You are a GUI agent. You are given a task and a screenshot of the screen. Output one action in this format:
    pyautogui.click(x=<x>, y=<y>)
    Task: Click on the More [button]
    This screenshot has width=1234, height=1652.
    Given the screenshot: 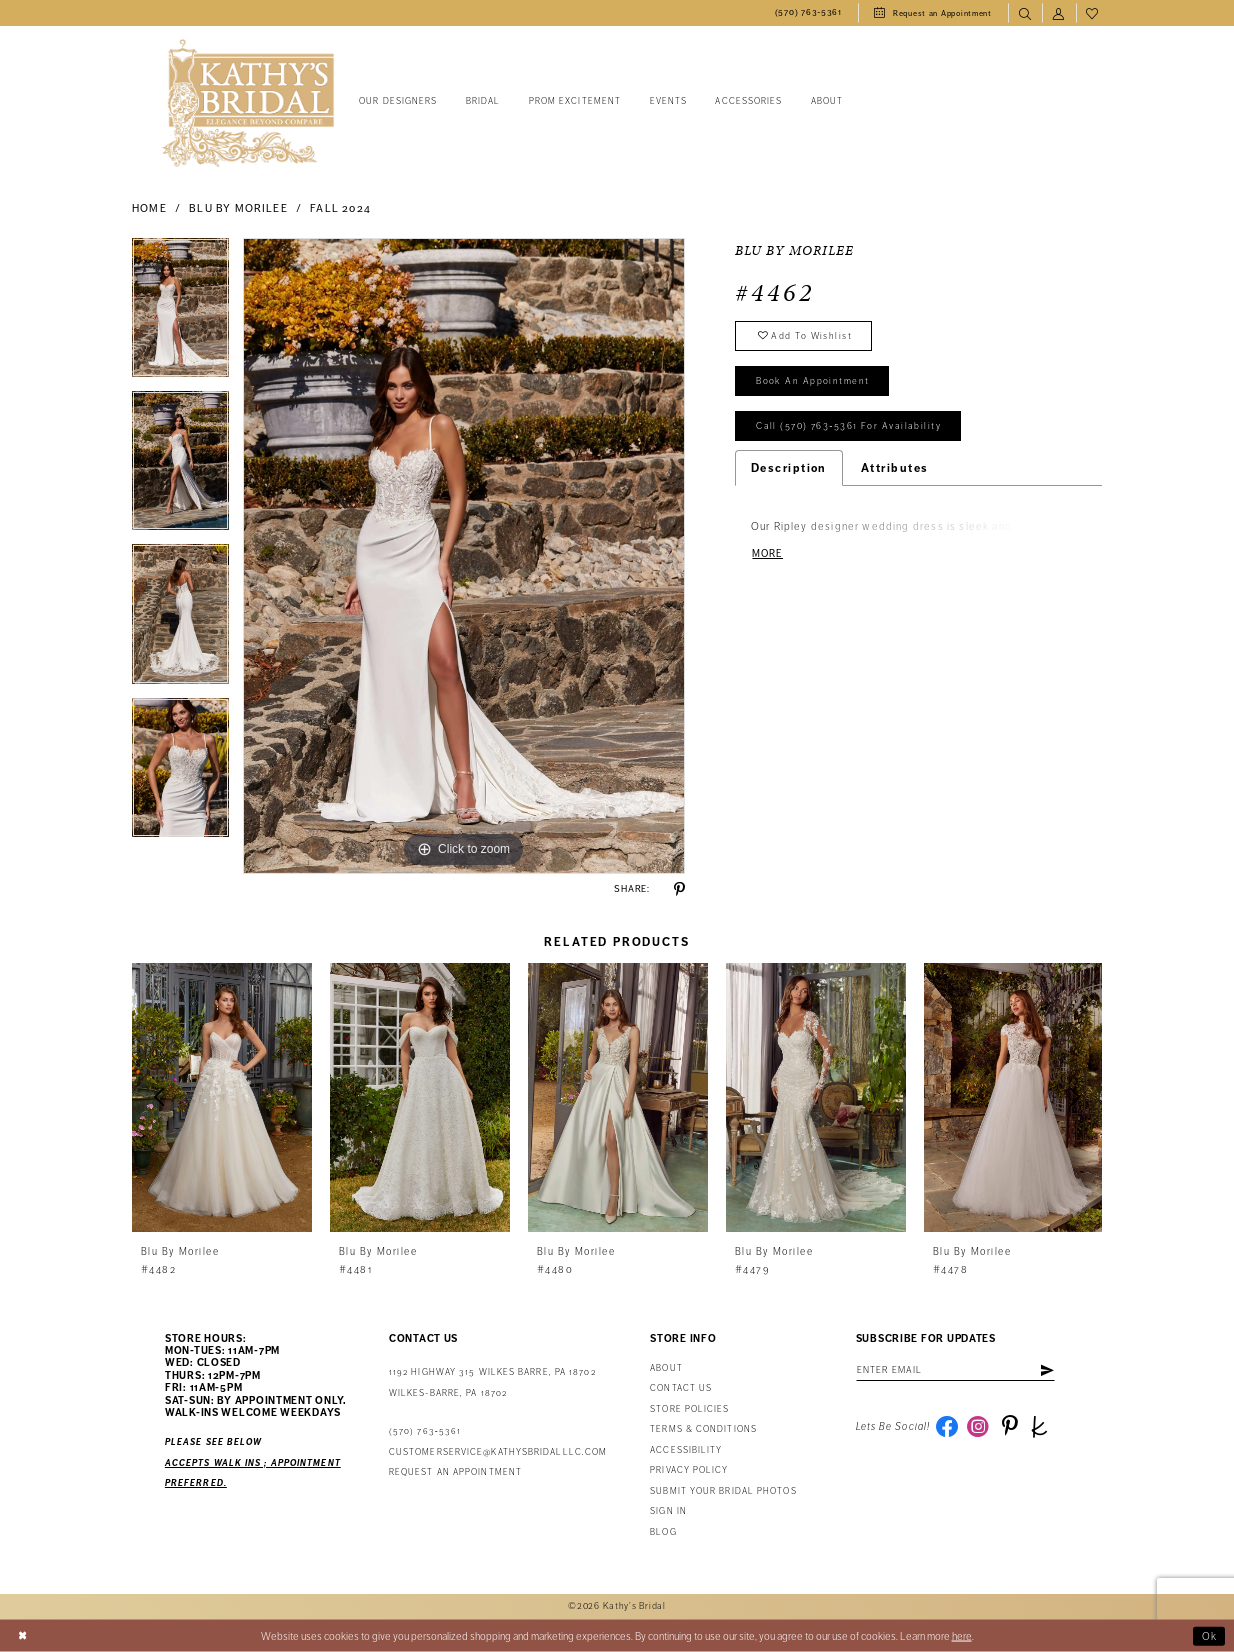 What is the action you would take?
    pyautogui.click(x=767, y=555)
    